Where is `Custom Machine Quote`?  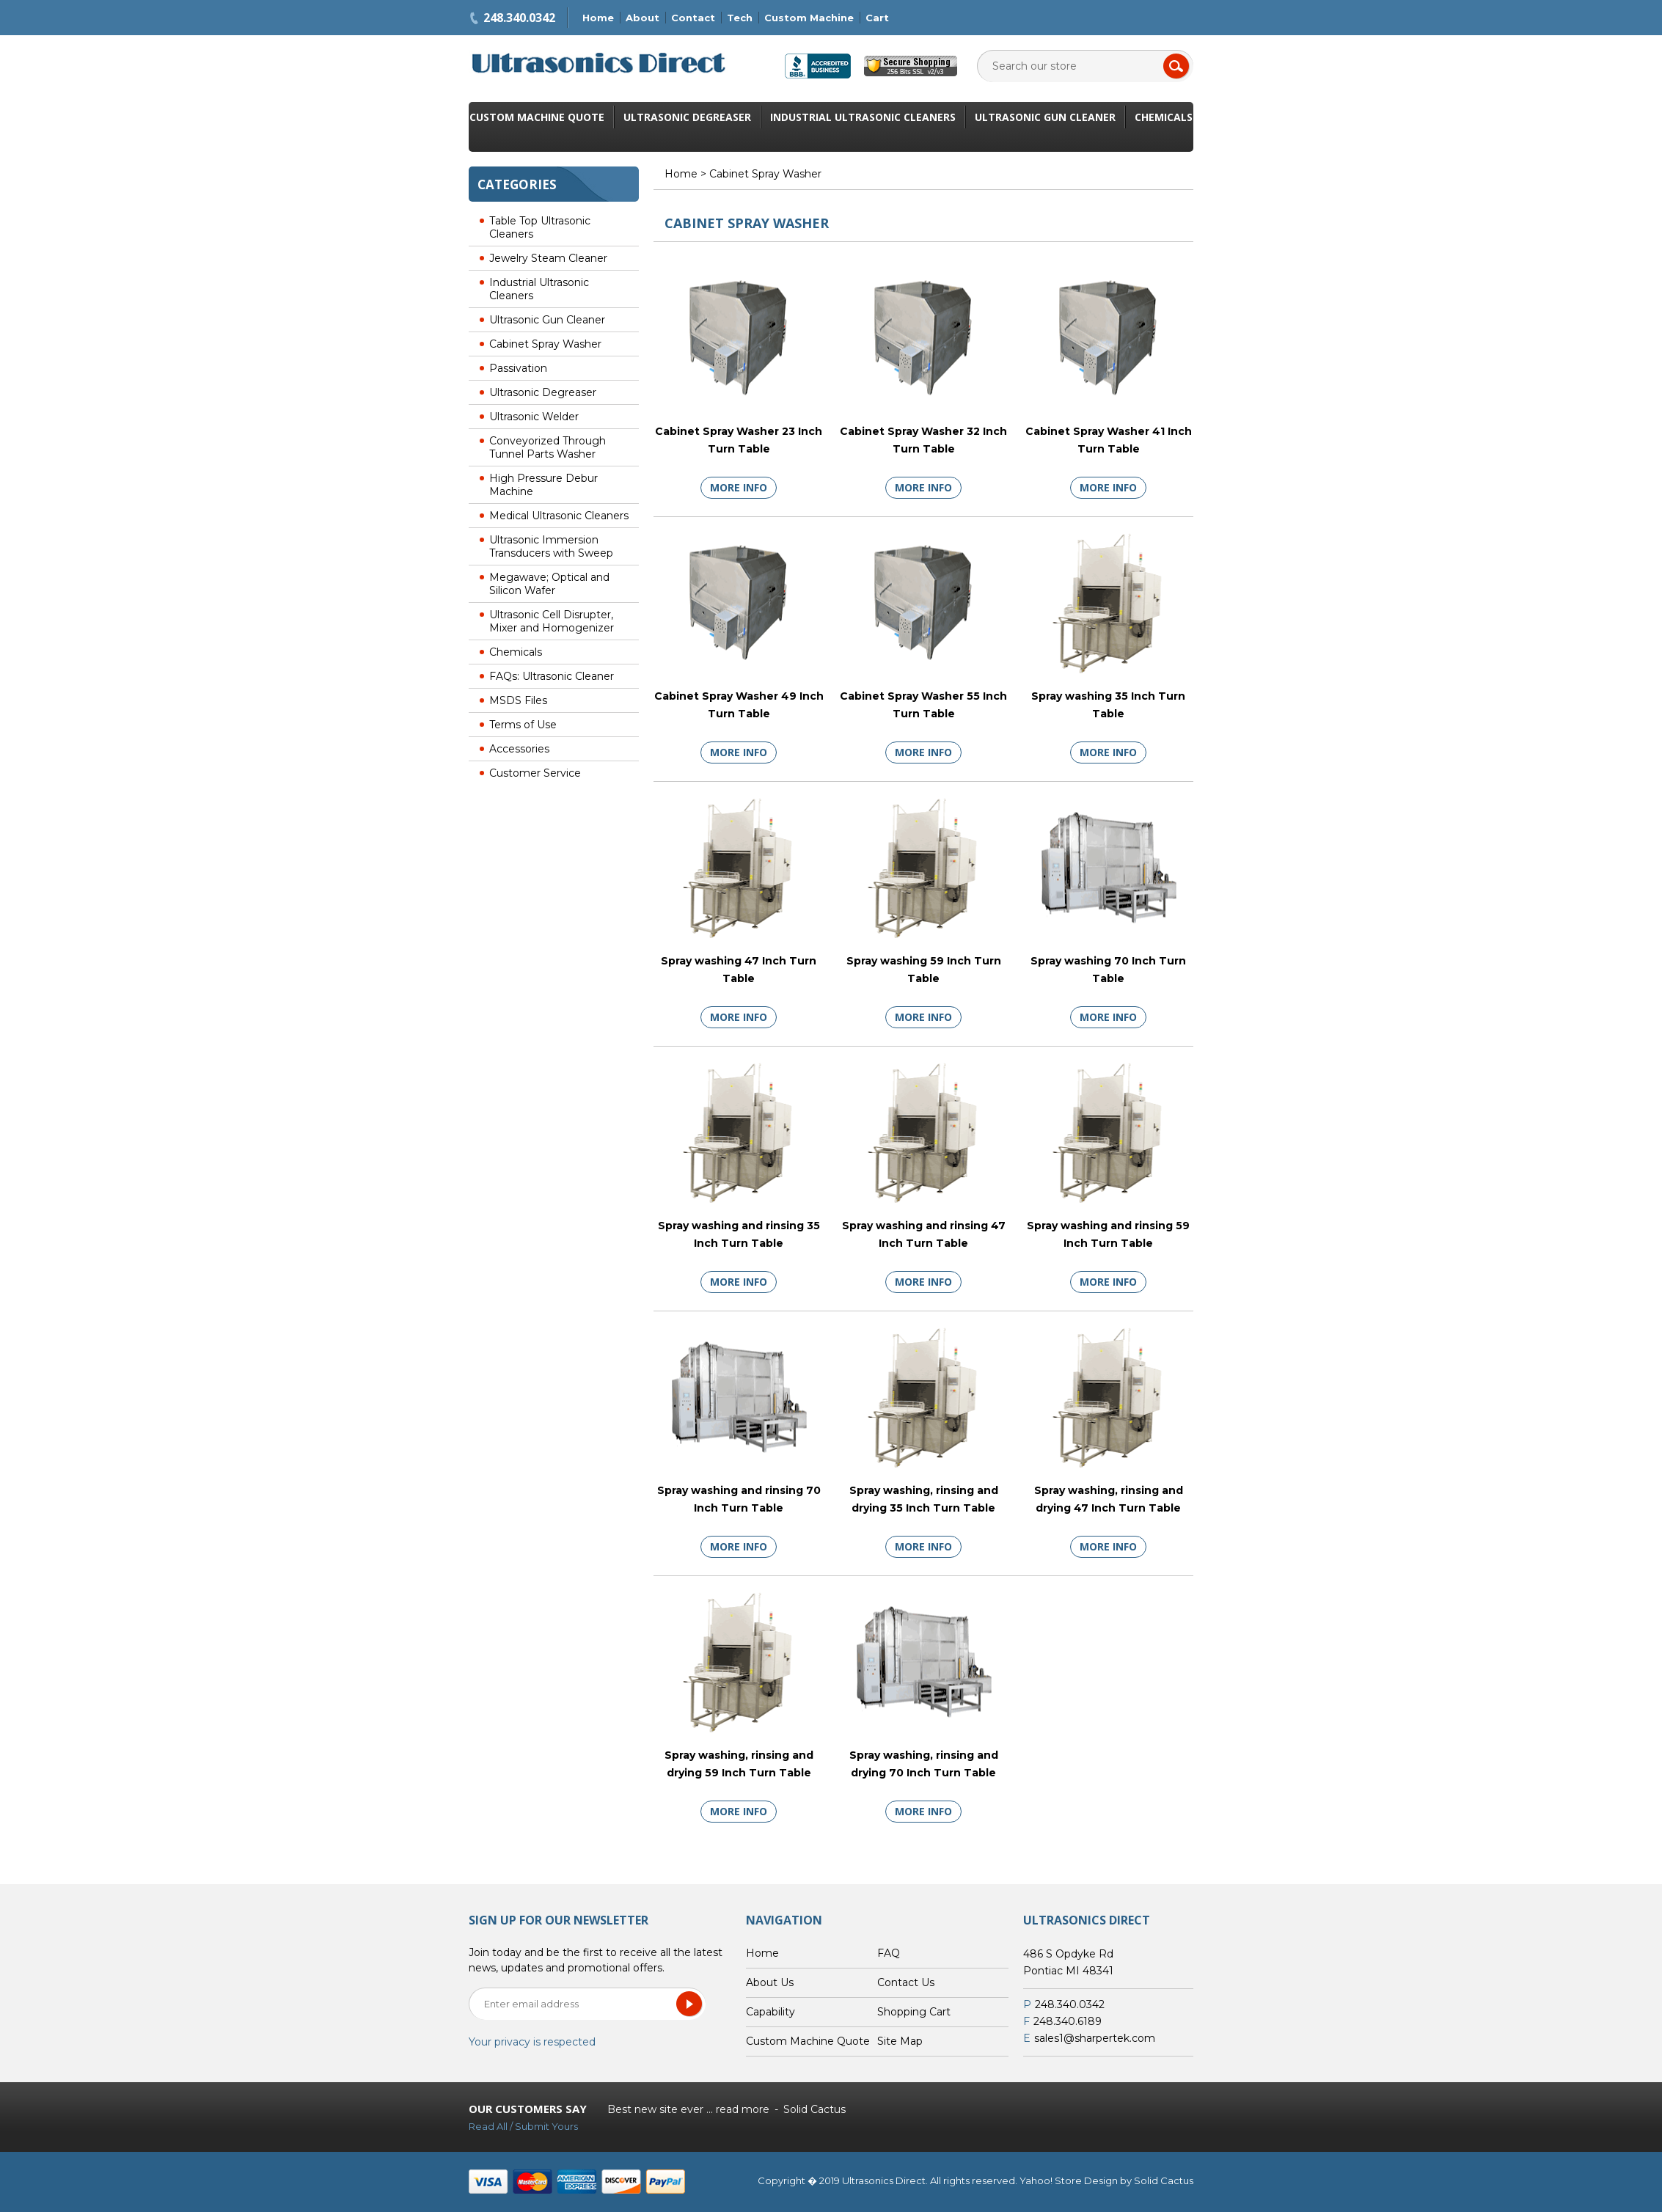 Custom Machine Quote is located at coordinates (536, 117).